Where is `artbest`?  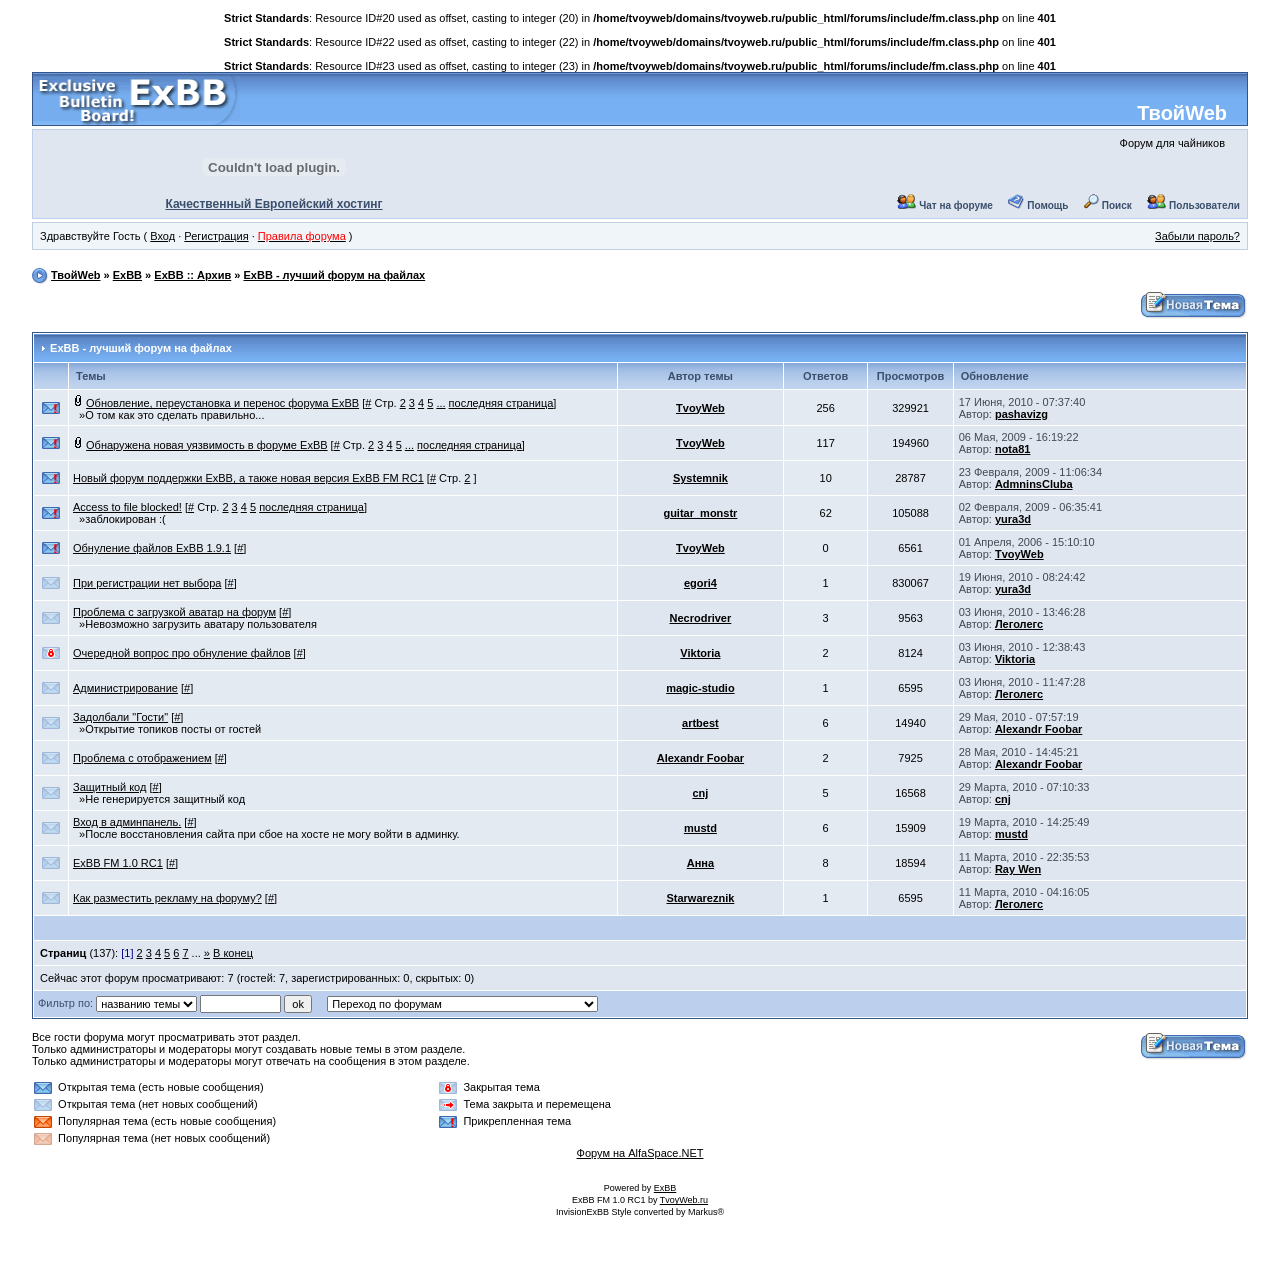 artbest is located at coordinates (700, 723).